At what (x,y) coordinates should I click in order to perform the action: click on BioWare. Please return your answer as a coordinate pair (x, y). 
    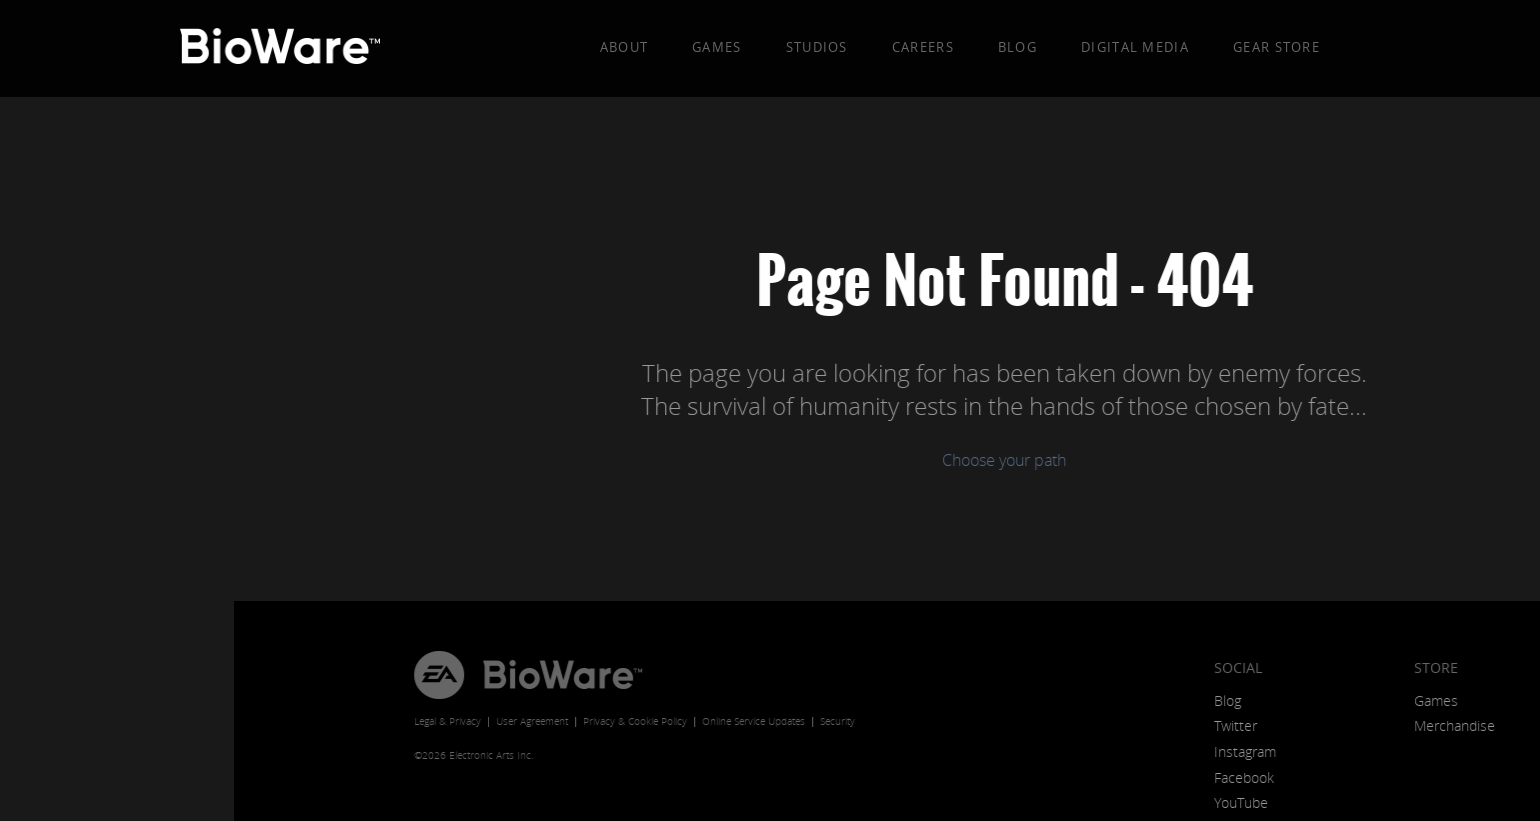
    Looking at the image, I should click on (328, 675).